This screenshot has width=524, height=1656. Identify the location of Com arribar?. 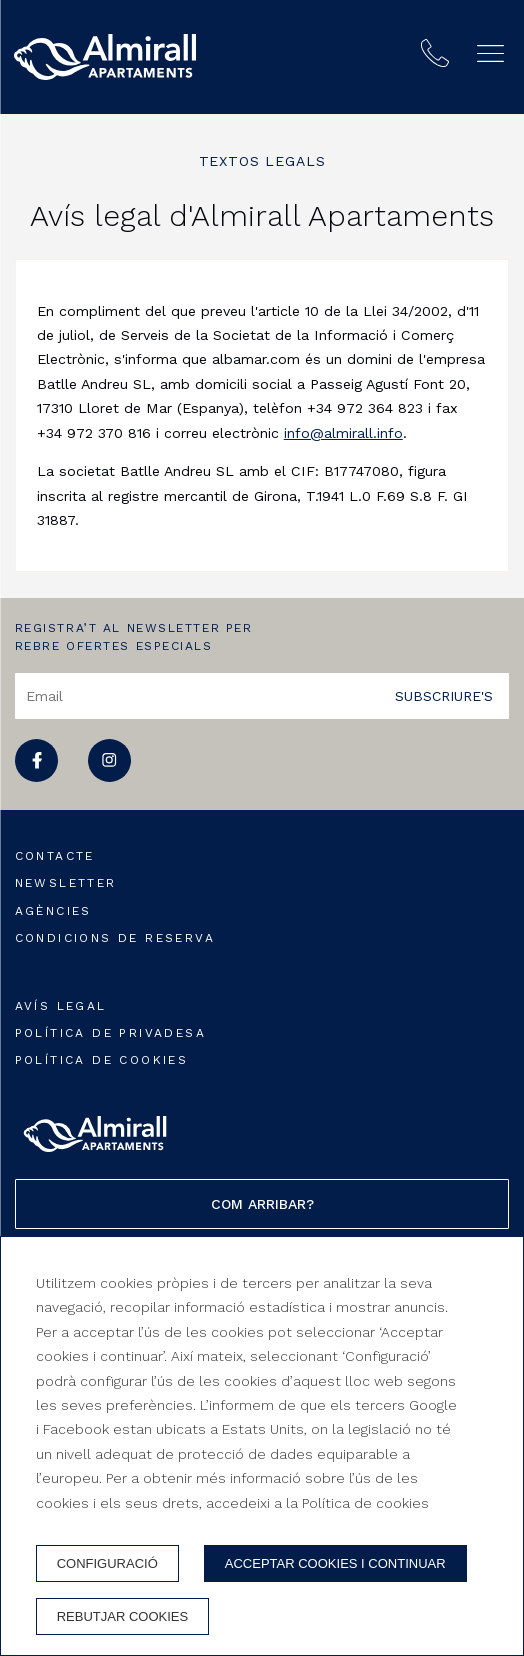
(262, 1204).